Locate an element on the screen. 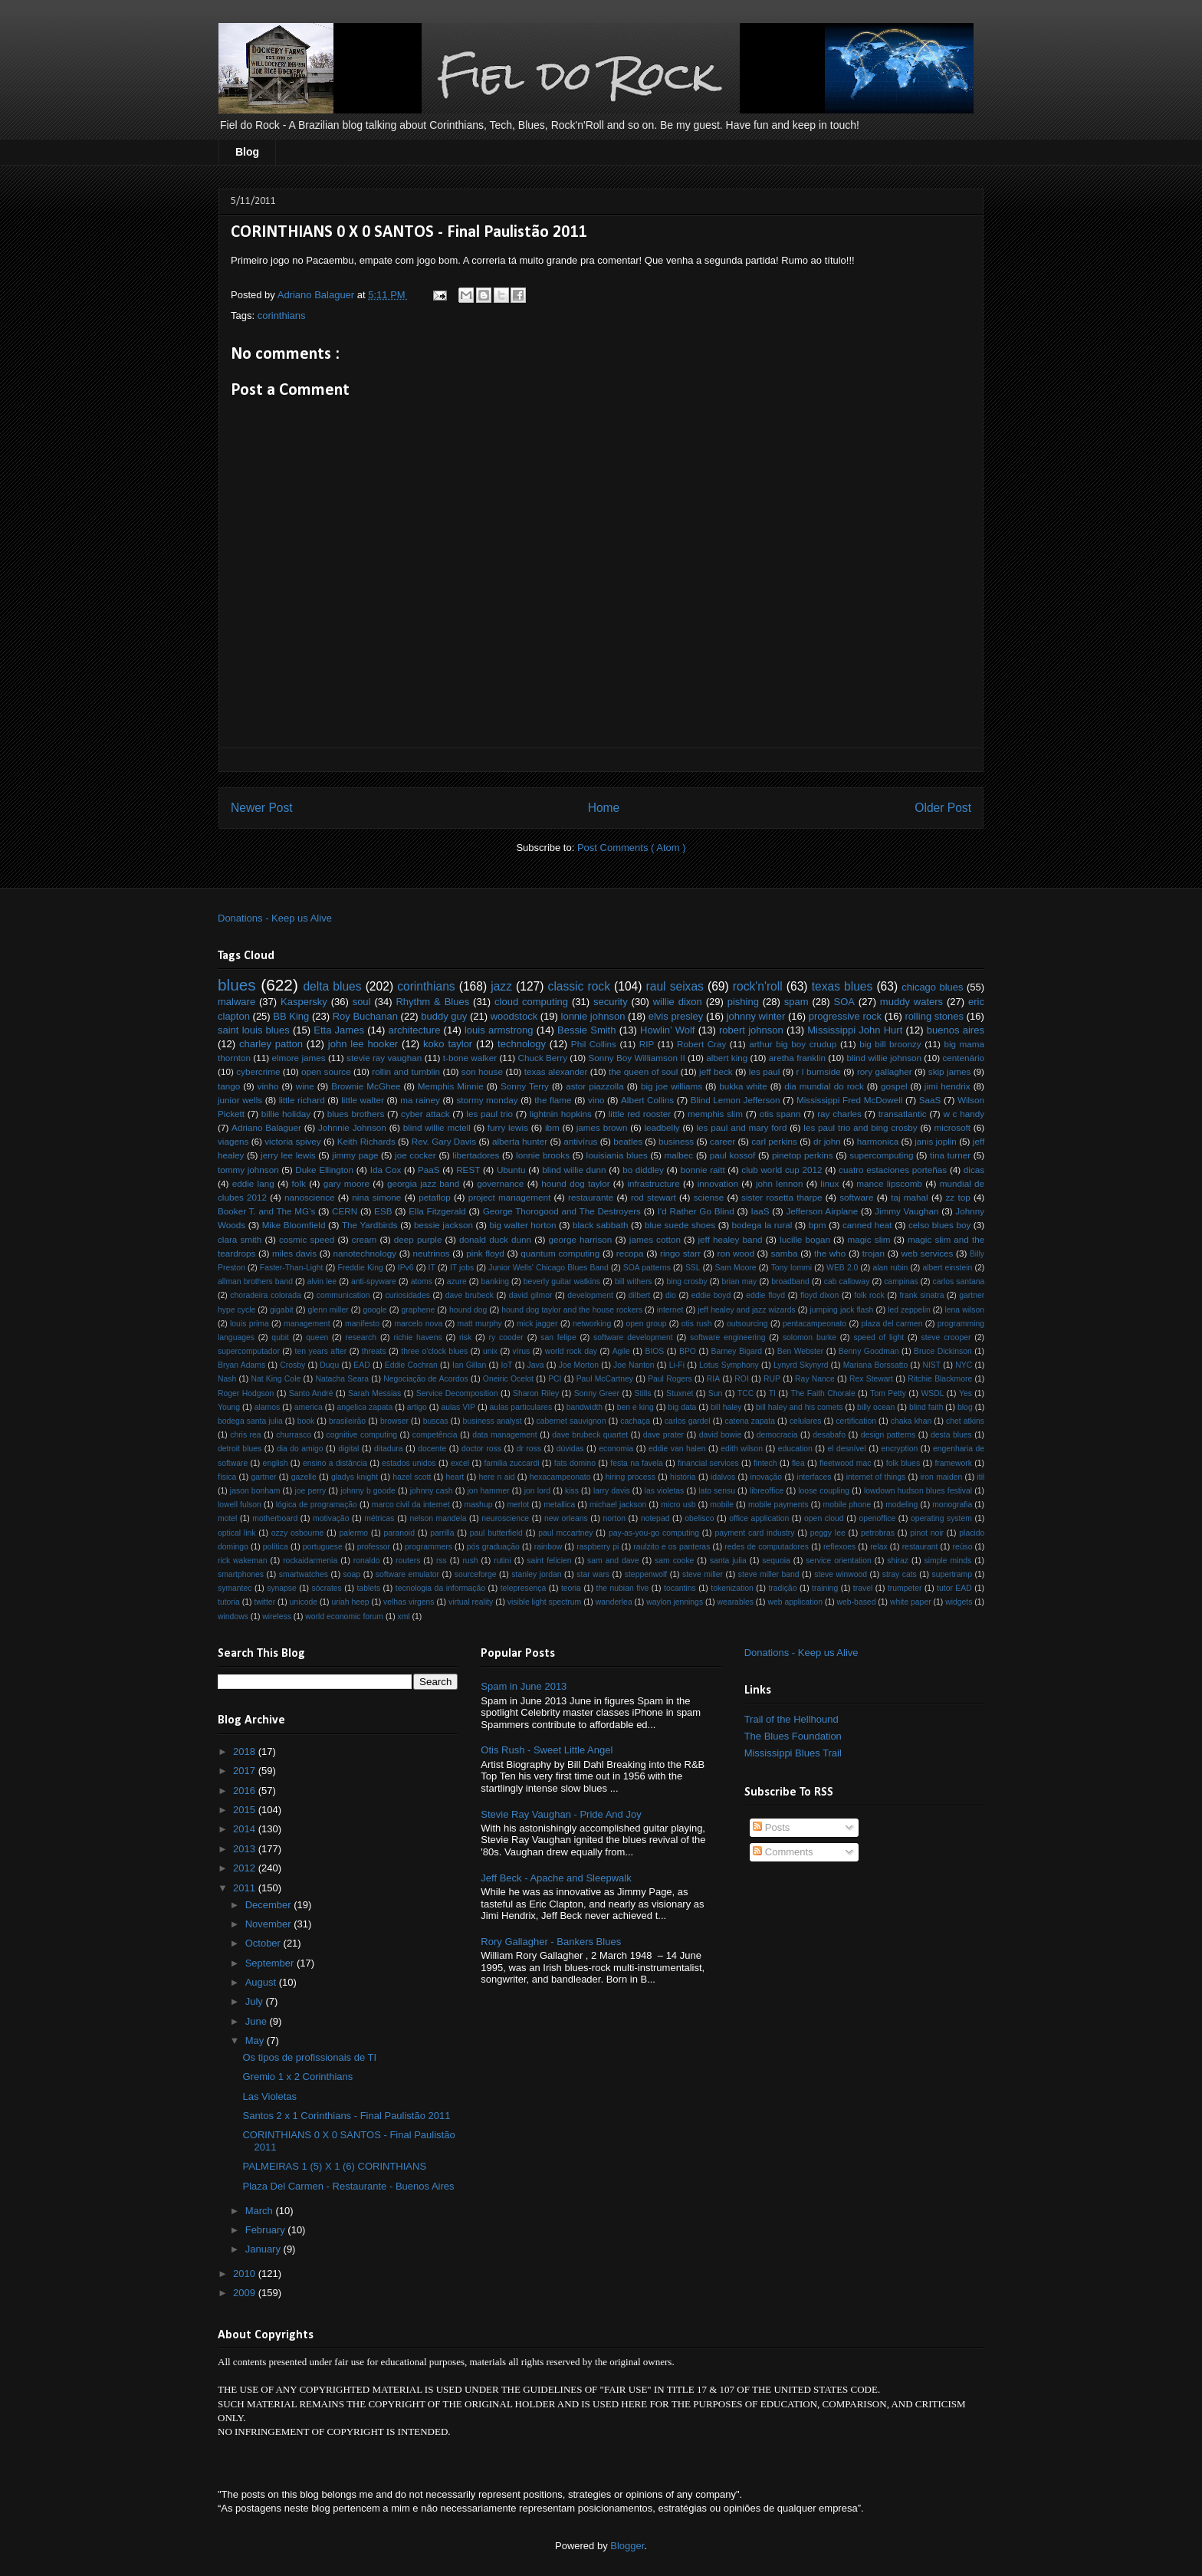 This screenshot has height=2576, width=1202. english is located at coordinates (275, 1463).